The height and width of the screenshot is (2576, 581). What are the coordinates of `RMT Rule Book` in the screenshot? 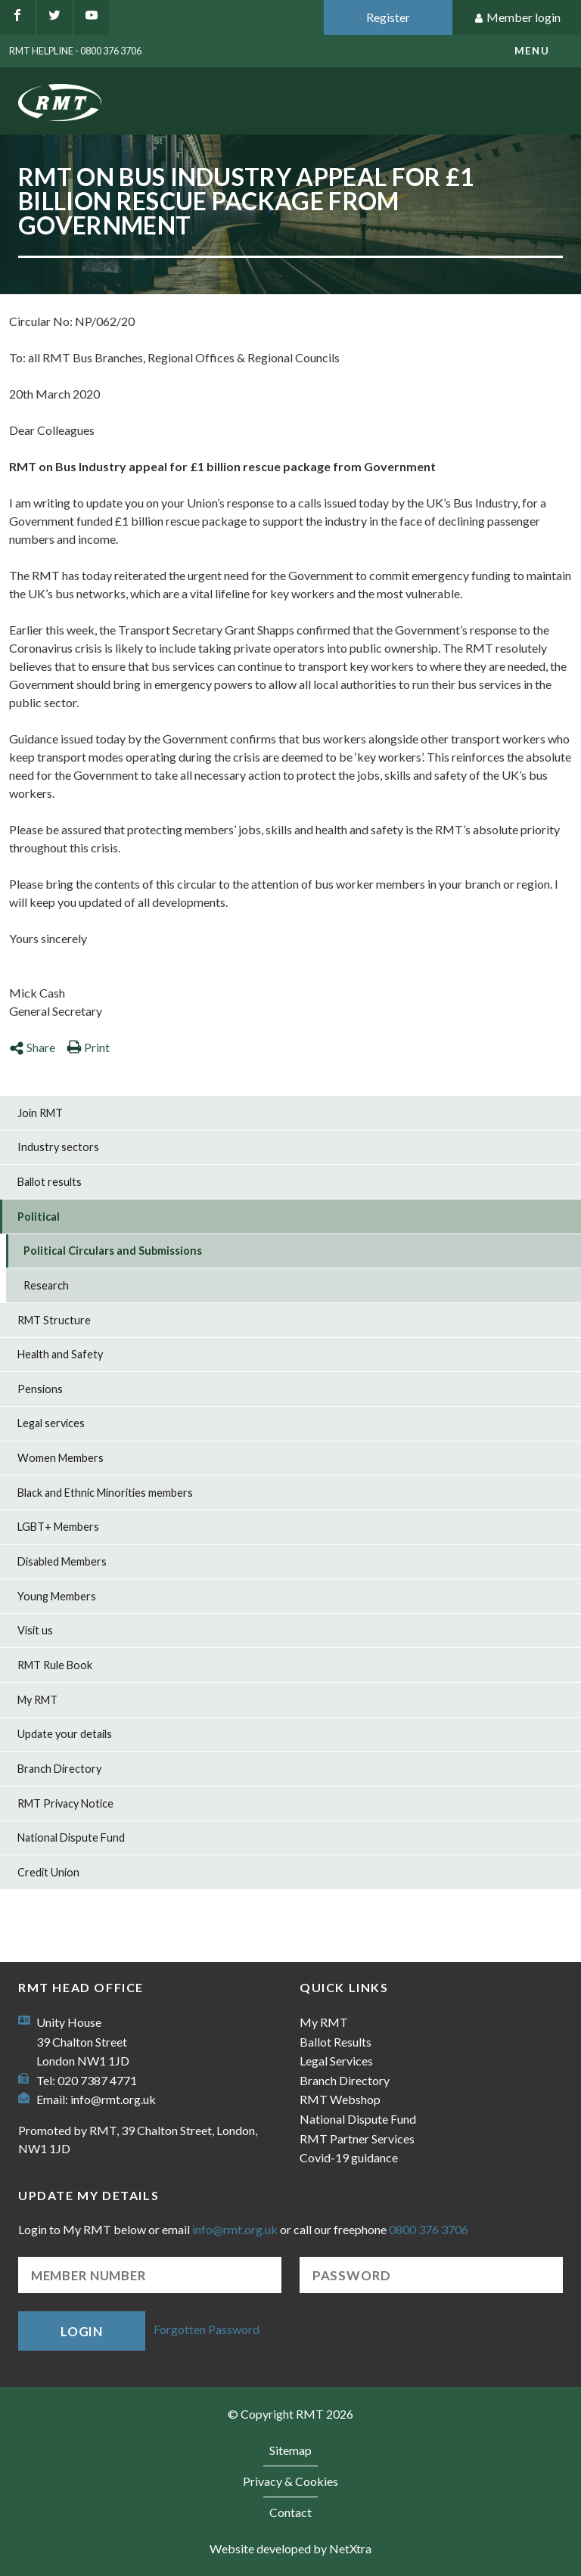 It's located at (54, 1665).